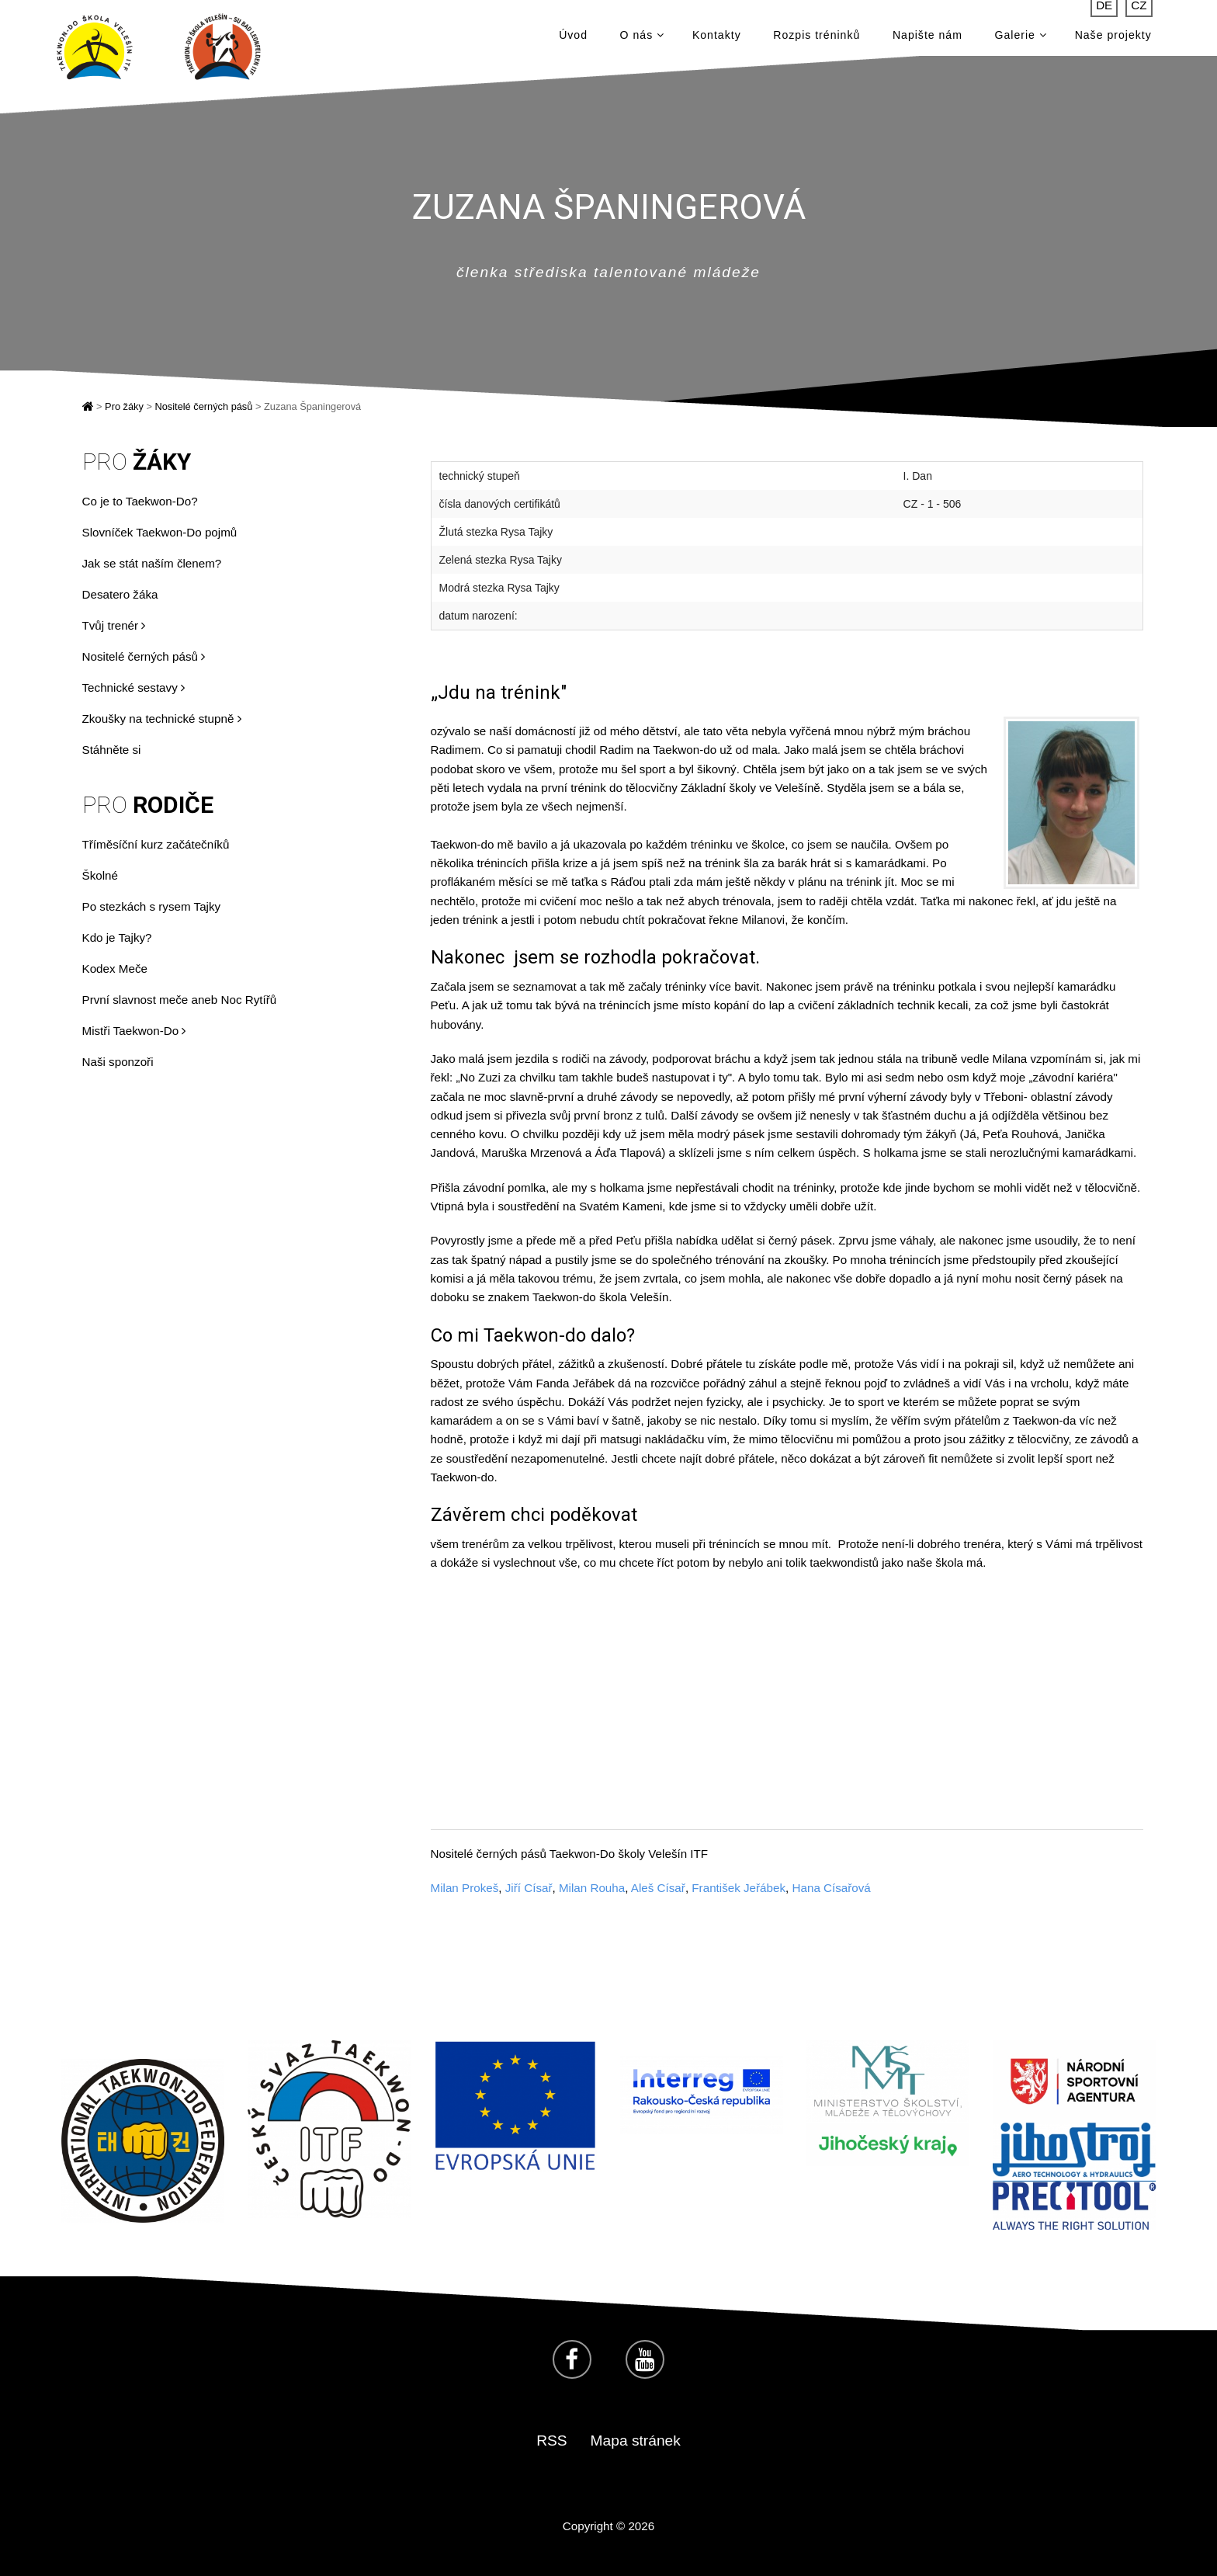 Image resolution: width=1217 pixels, height=2576 pixels. I want to click on O nás, so click(642, 39).